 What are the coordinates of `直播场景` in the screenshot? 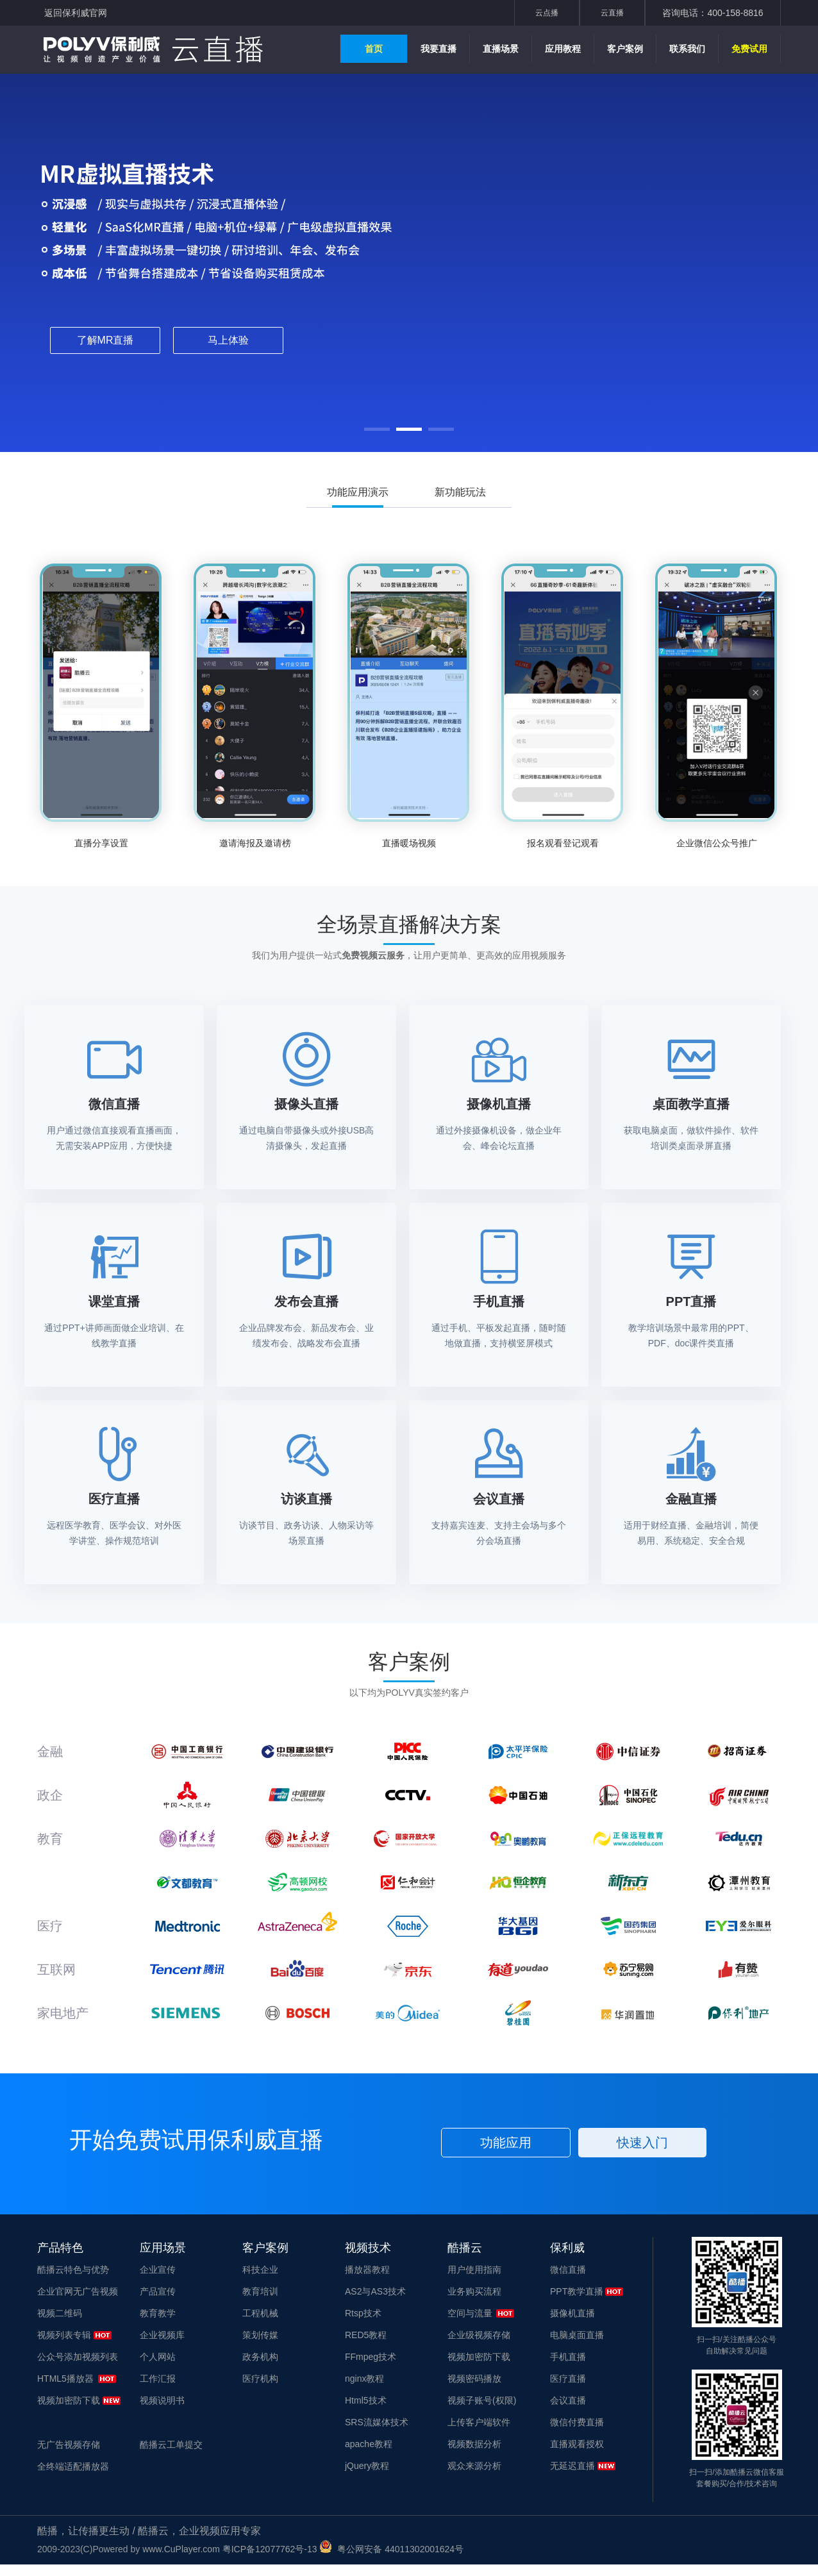 It's located at (501, 49).